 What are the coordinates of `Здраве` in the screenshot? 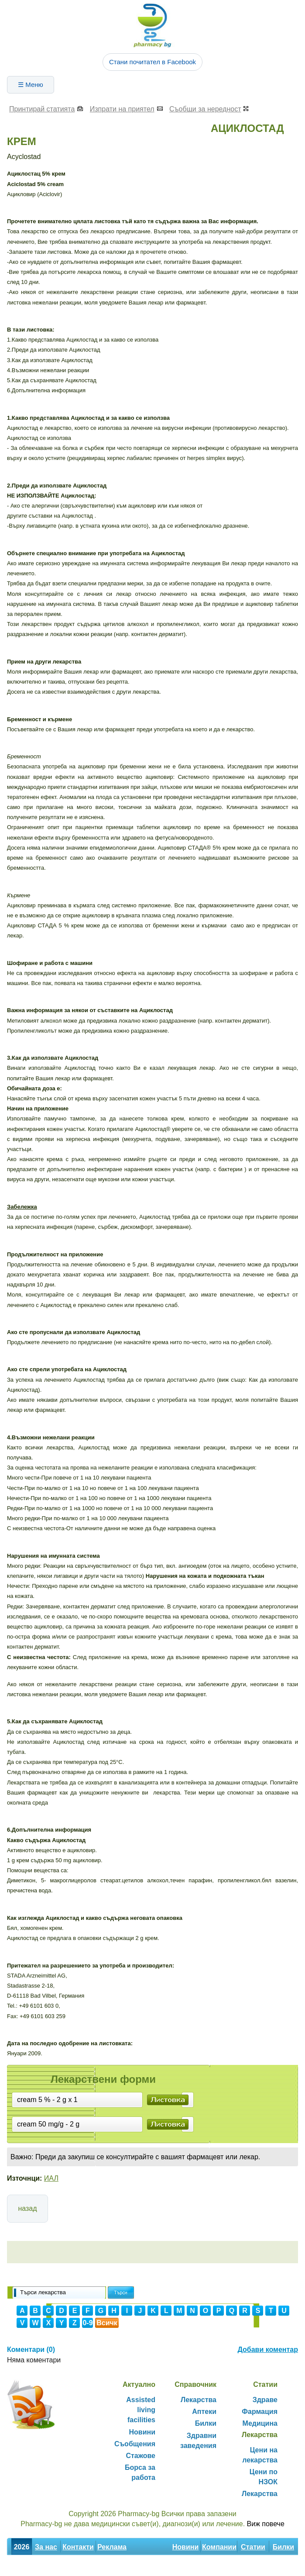 It's located at (265, 2399).